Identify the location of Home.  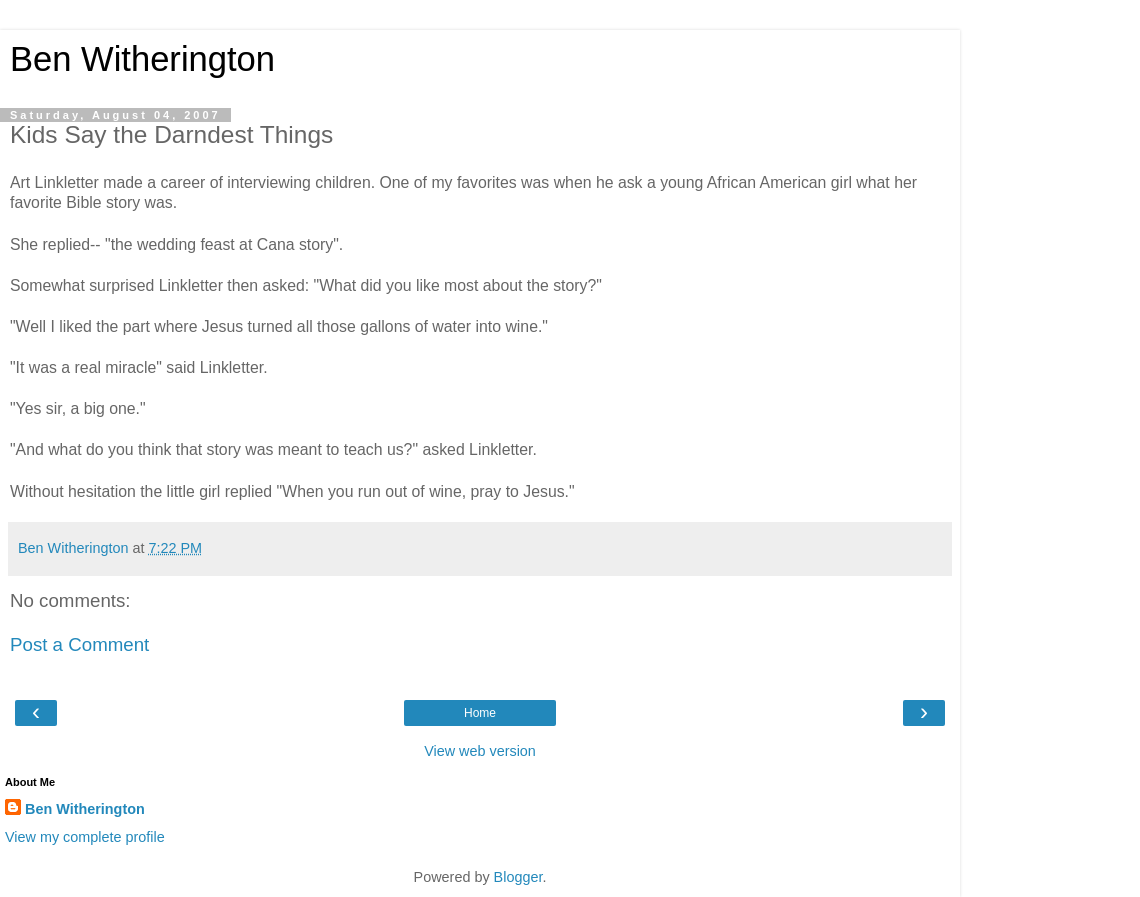
(480, 713).